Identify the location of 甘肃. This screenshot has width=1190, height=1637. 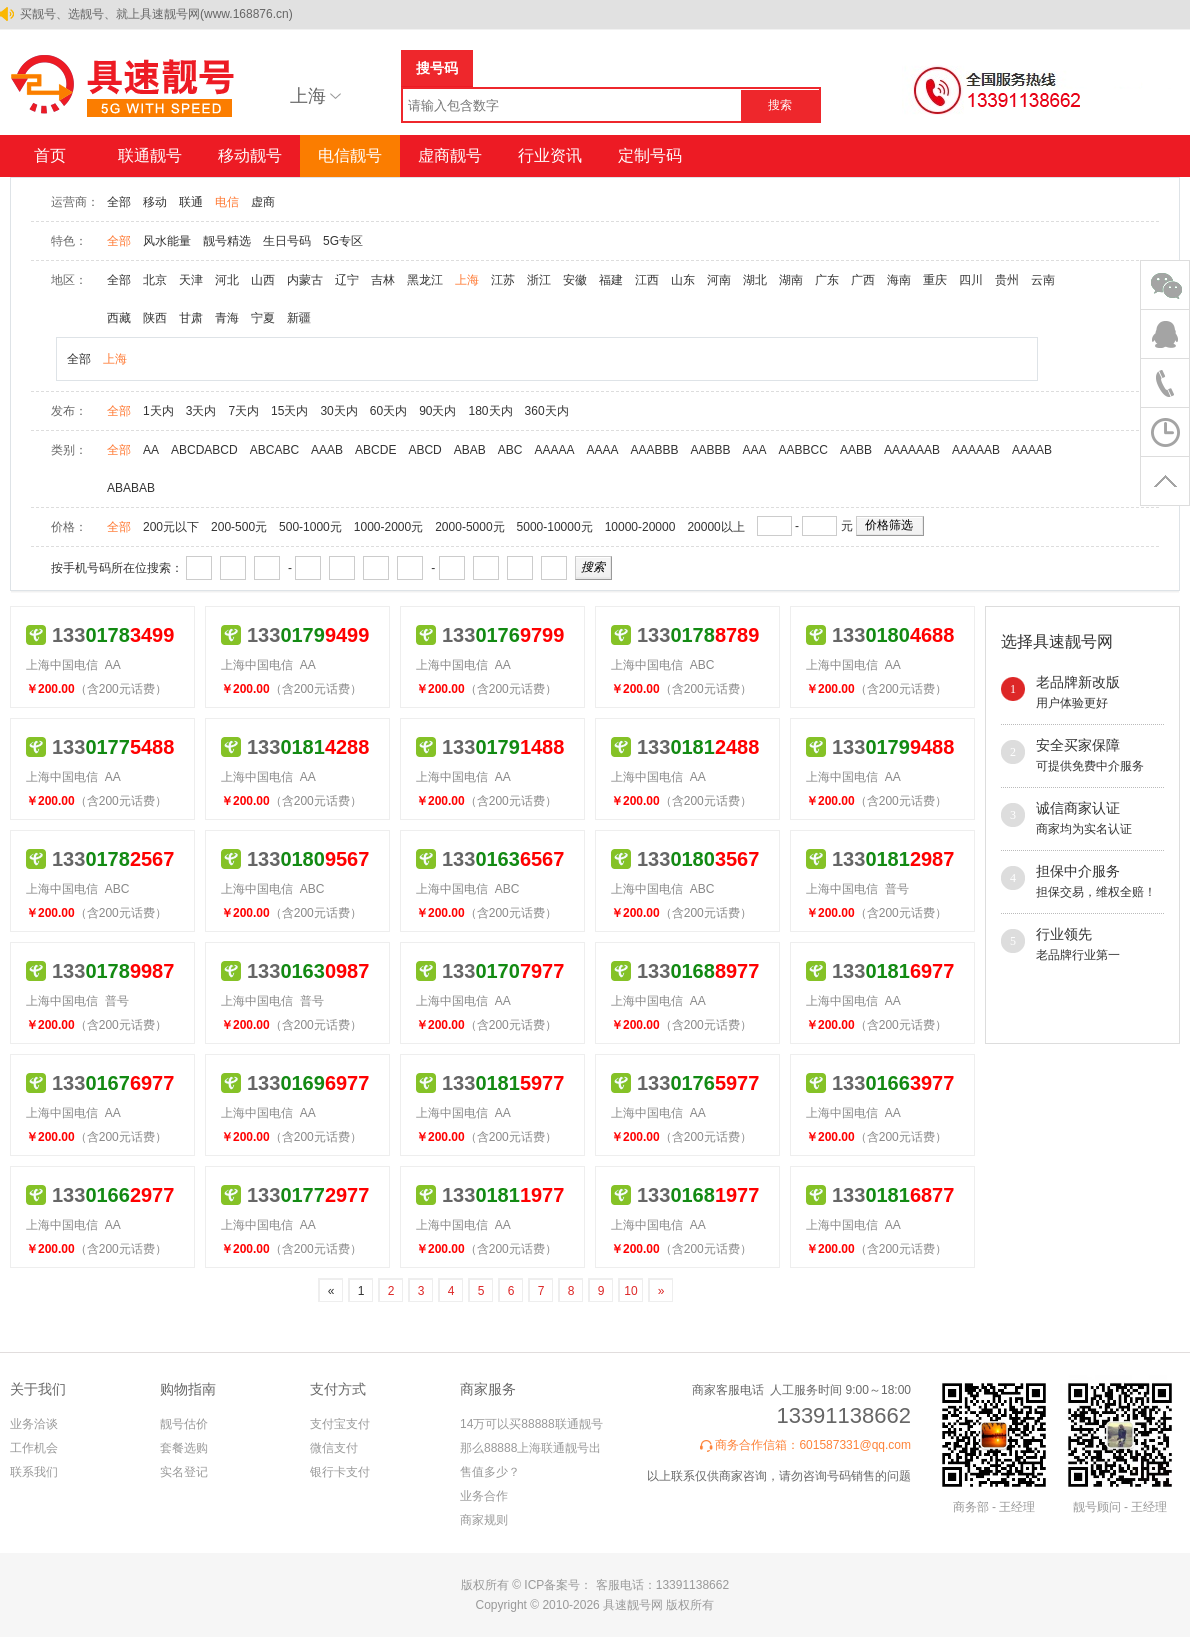
(191, 318).